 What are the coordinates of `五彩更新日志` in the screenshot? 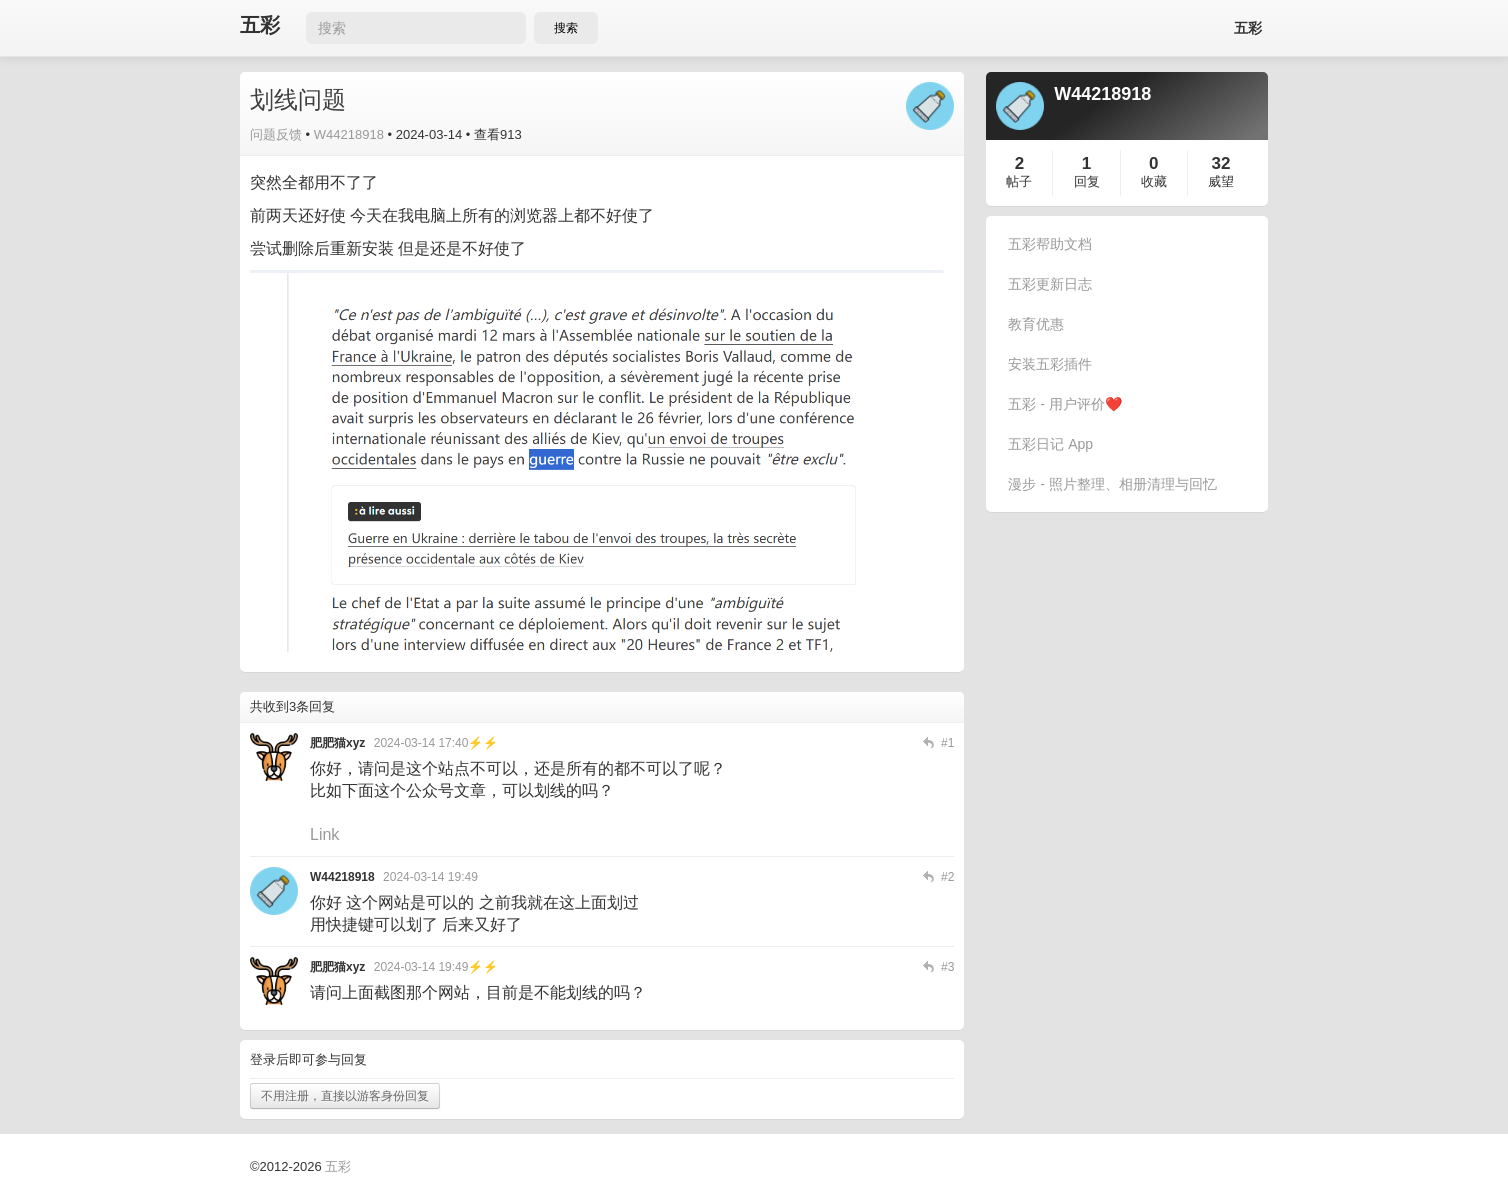 It's located at (1050, 284).